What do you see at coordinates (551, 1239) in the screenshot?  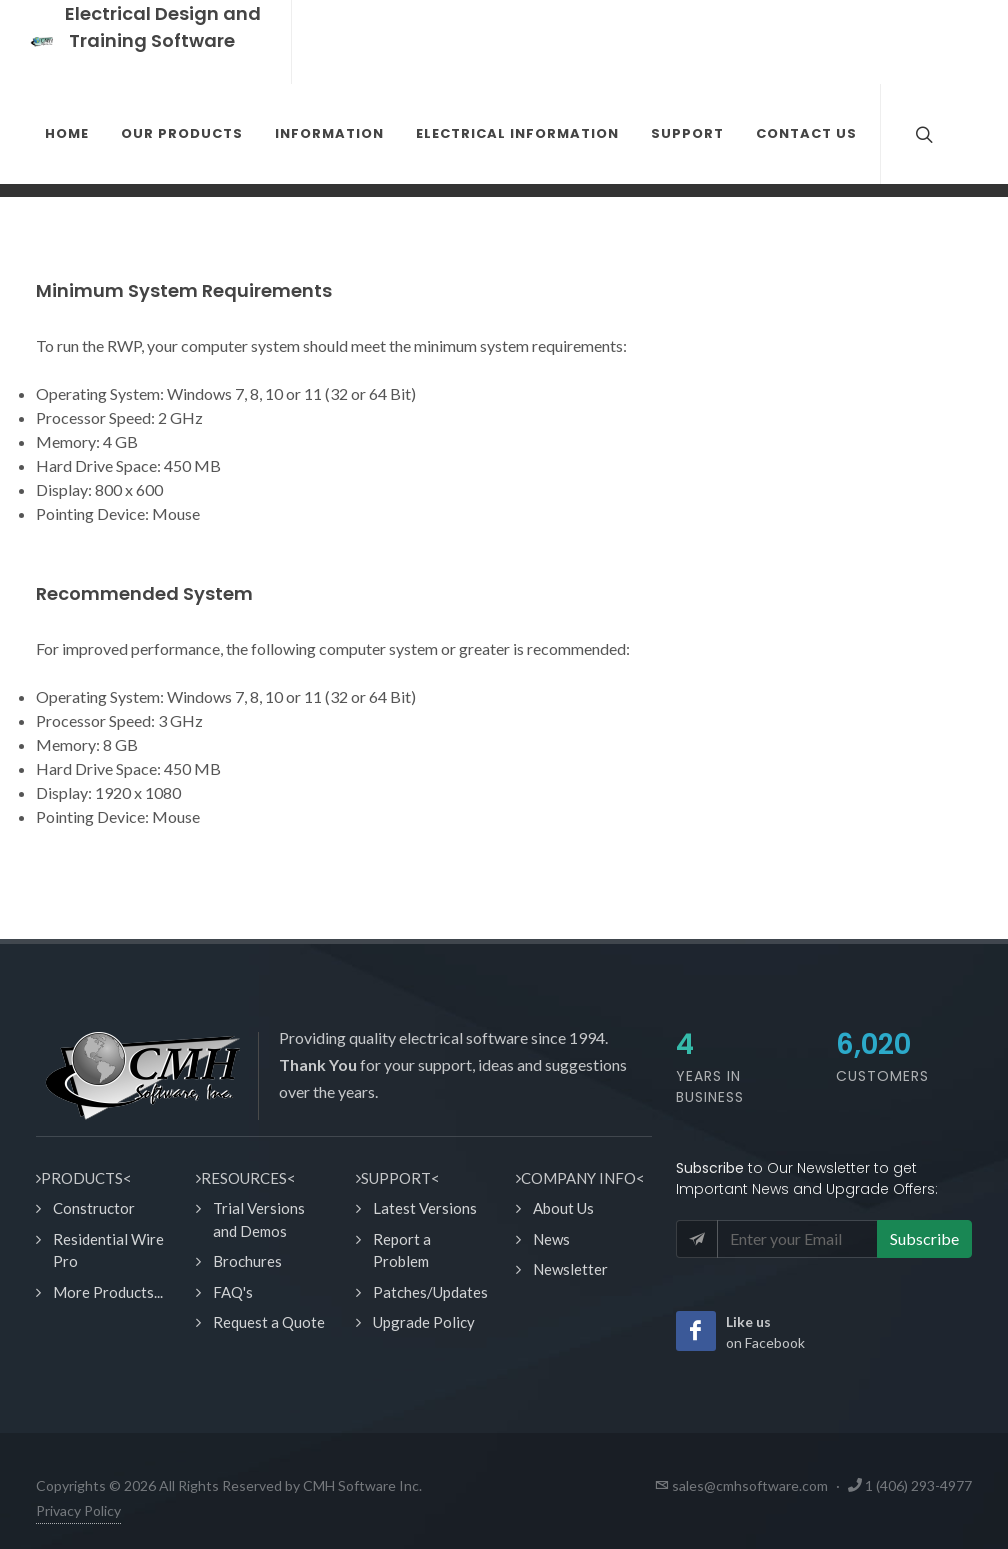 I see `News` at bounding box center [551, 1239].